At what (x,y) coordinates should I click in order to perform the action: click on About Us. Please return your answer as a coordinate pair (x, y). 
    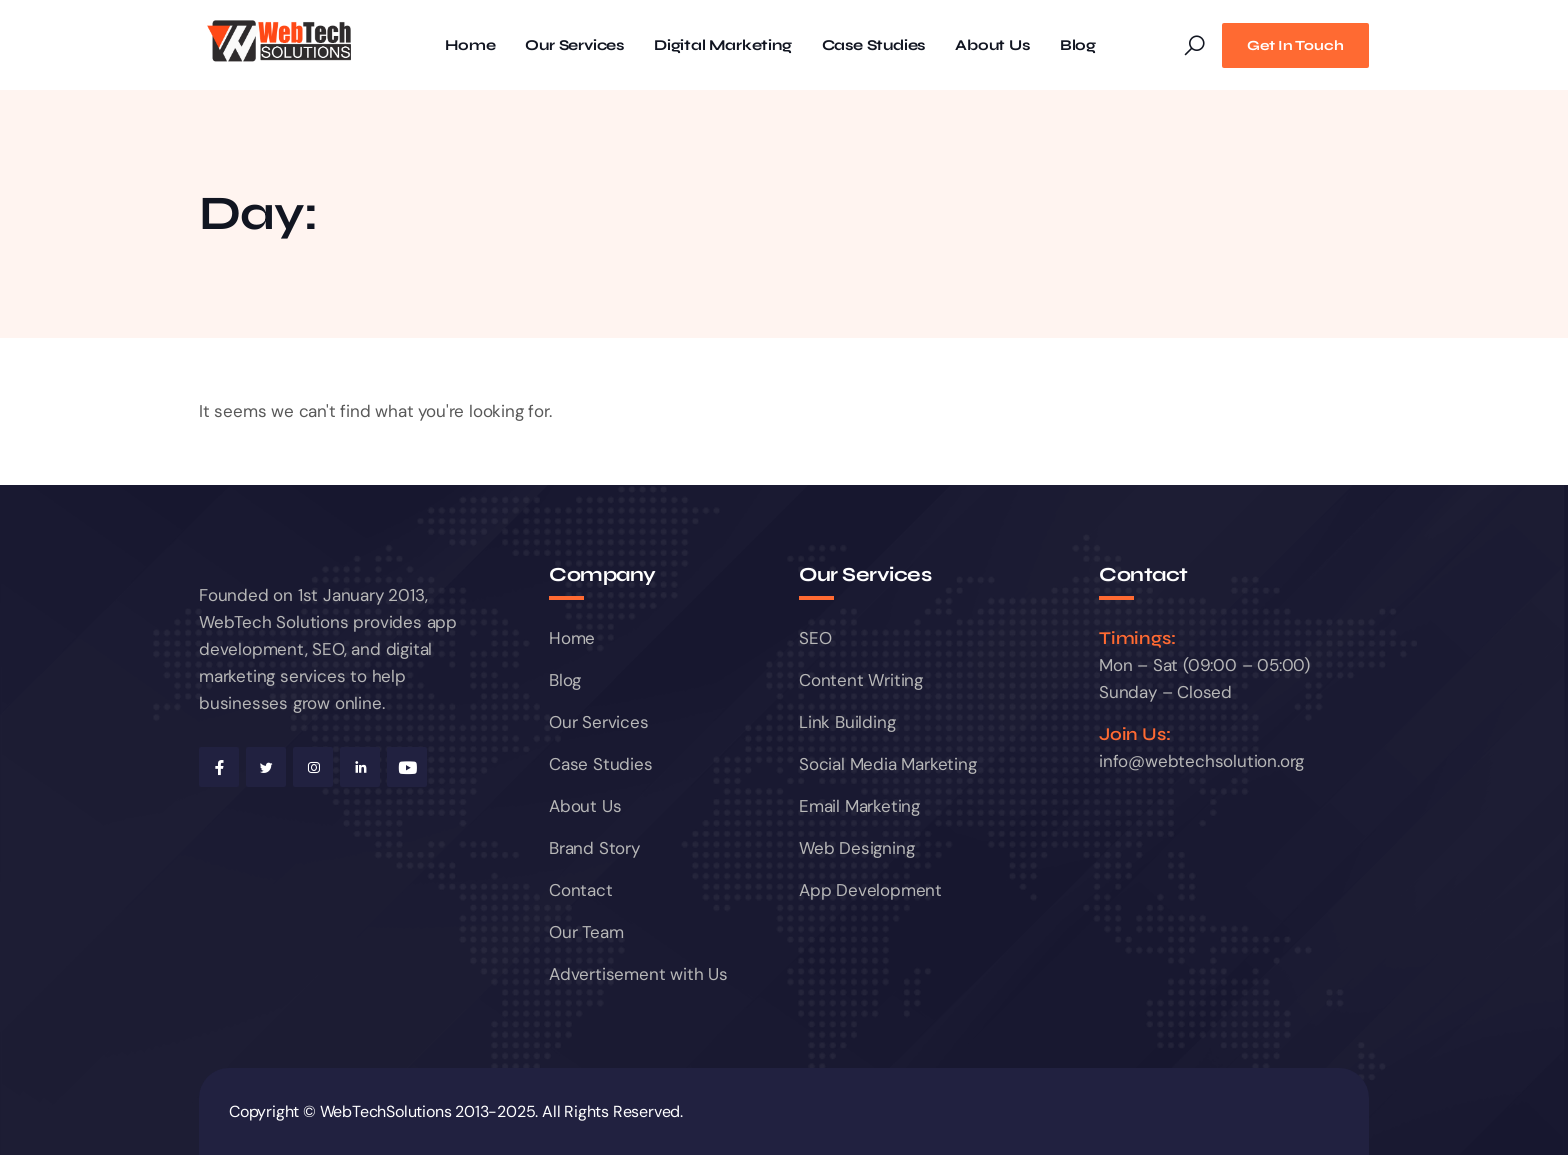
    Looking at the image, I should click on (992, 45).